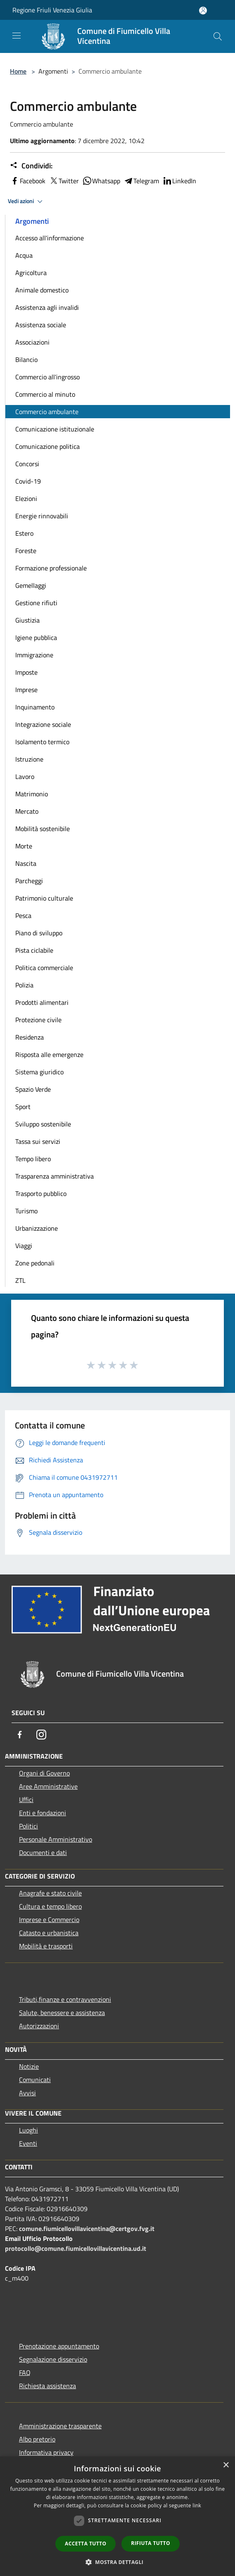  What do you see at coordinates (86, 2228) in the screenshot?
I see `comune.fiumicellovillavicentina@certgov.fvg.it` at bounding box center [86, 2228].